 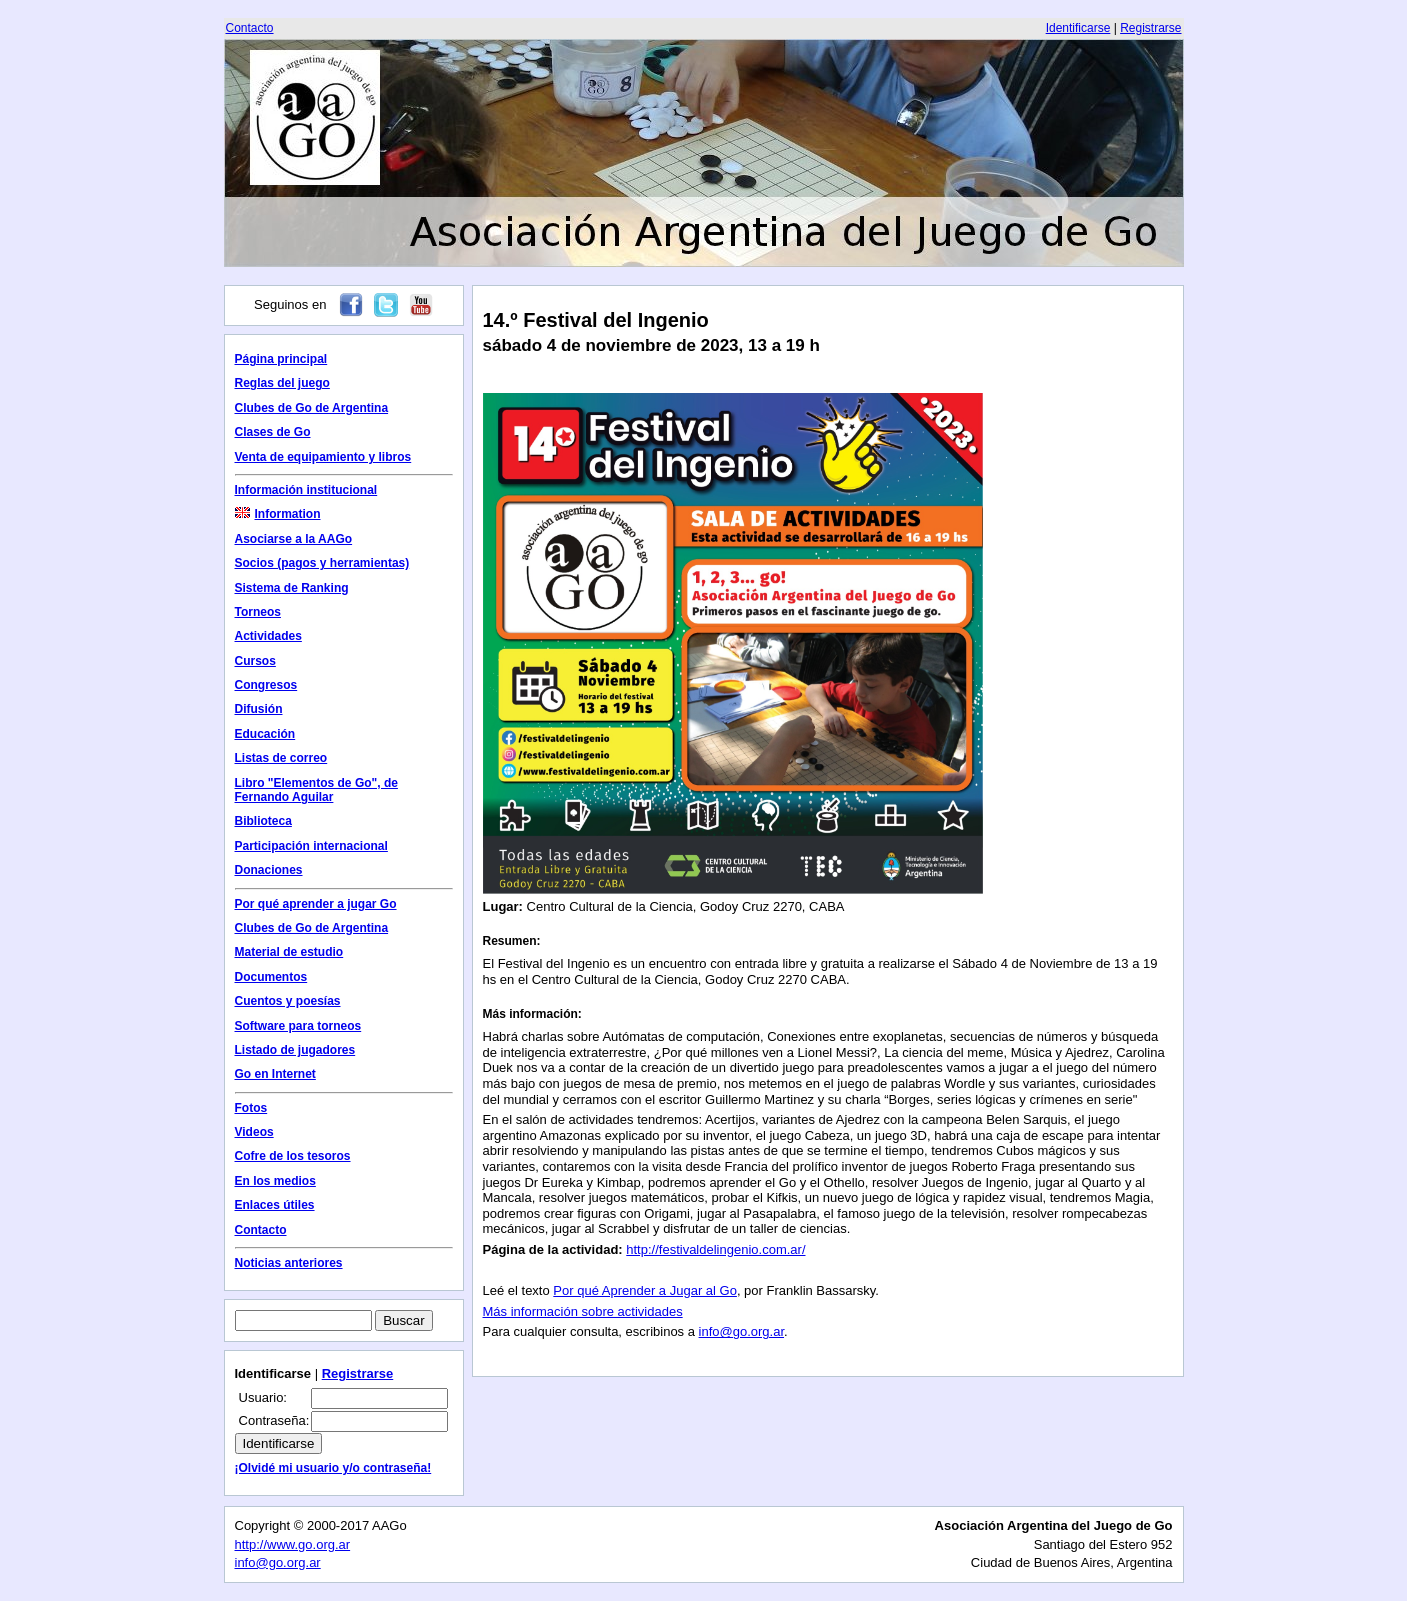 I want to click on Donaciones, so click(x=269, y=870).